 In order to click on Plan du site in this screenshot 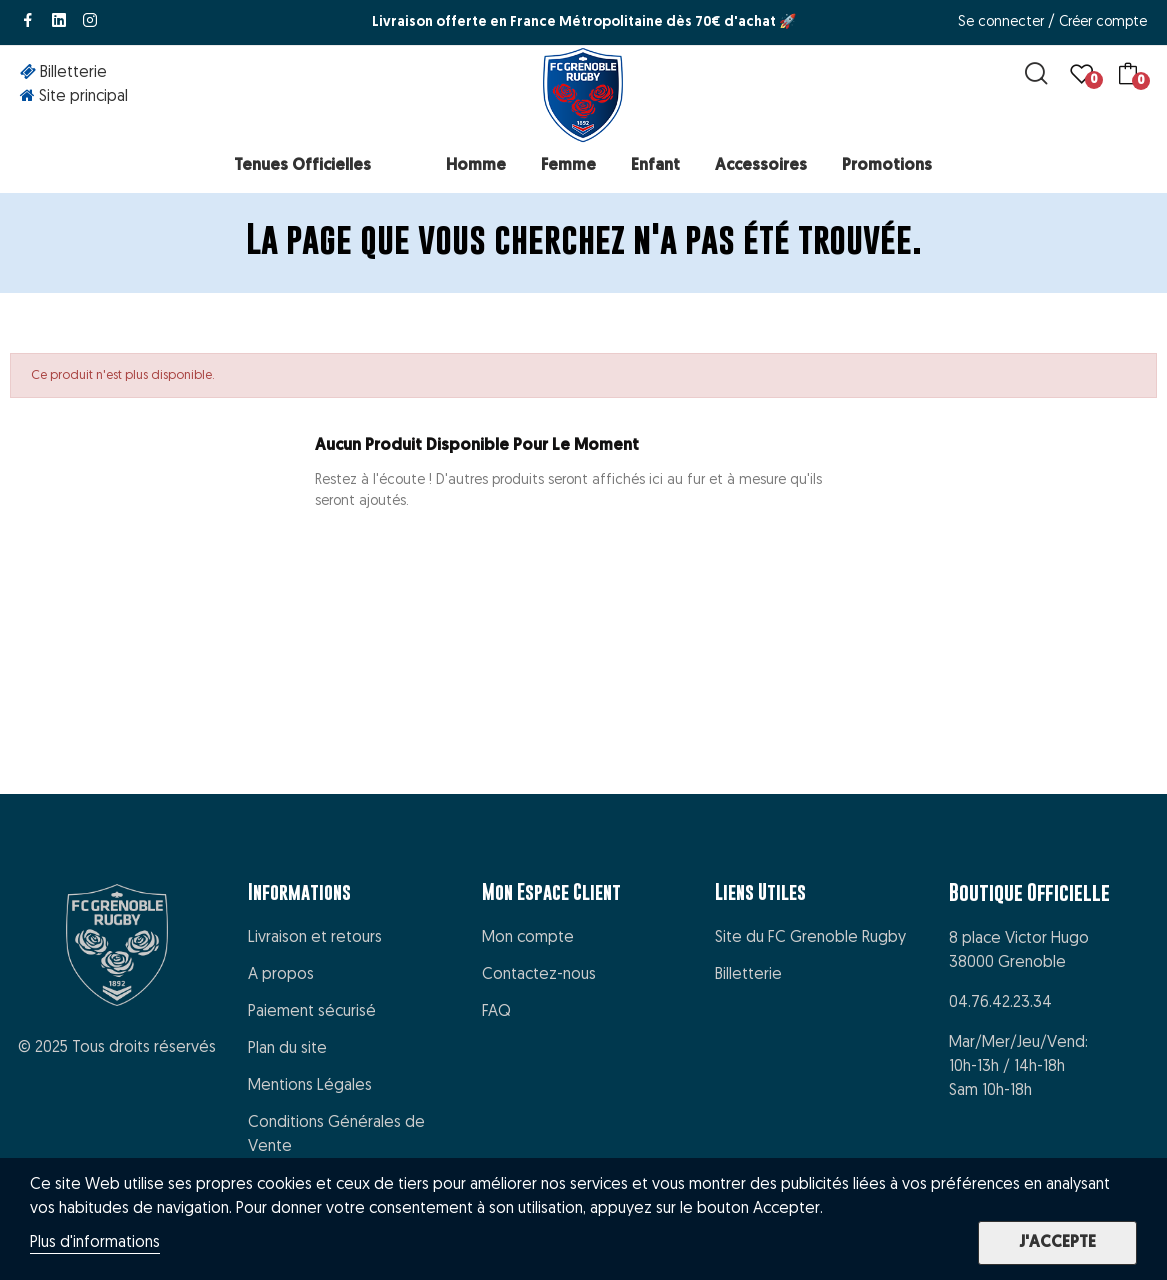, I will do `click(287, 1049)`.